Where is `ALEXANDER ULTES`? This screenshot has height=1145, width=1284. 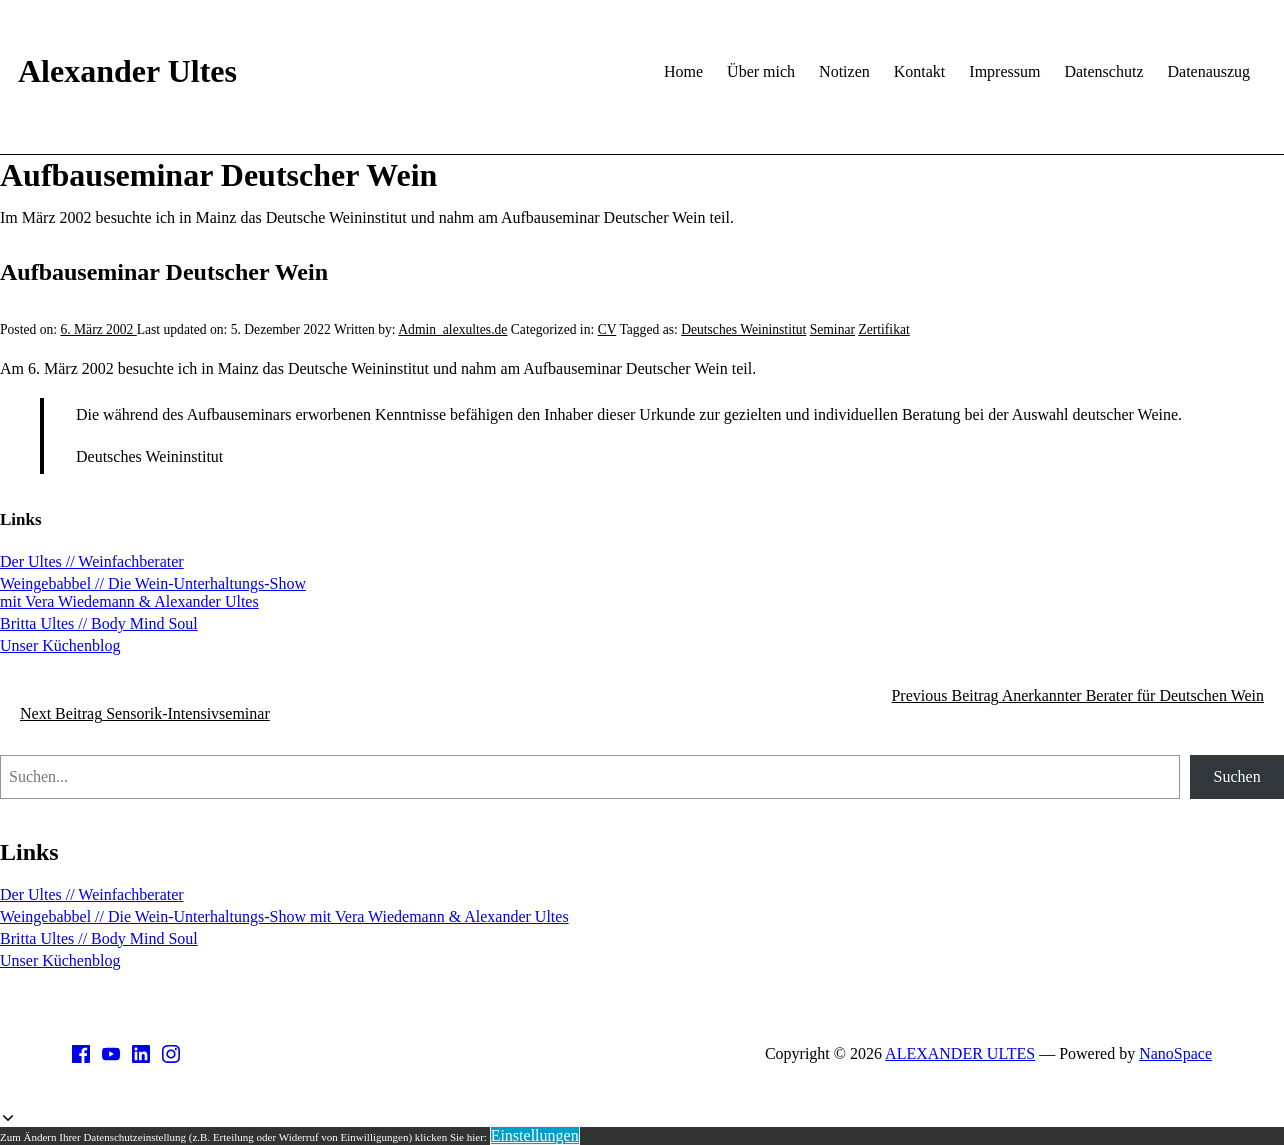
ALEXANDER ULTES is located at coordinates (960, 1053).